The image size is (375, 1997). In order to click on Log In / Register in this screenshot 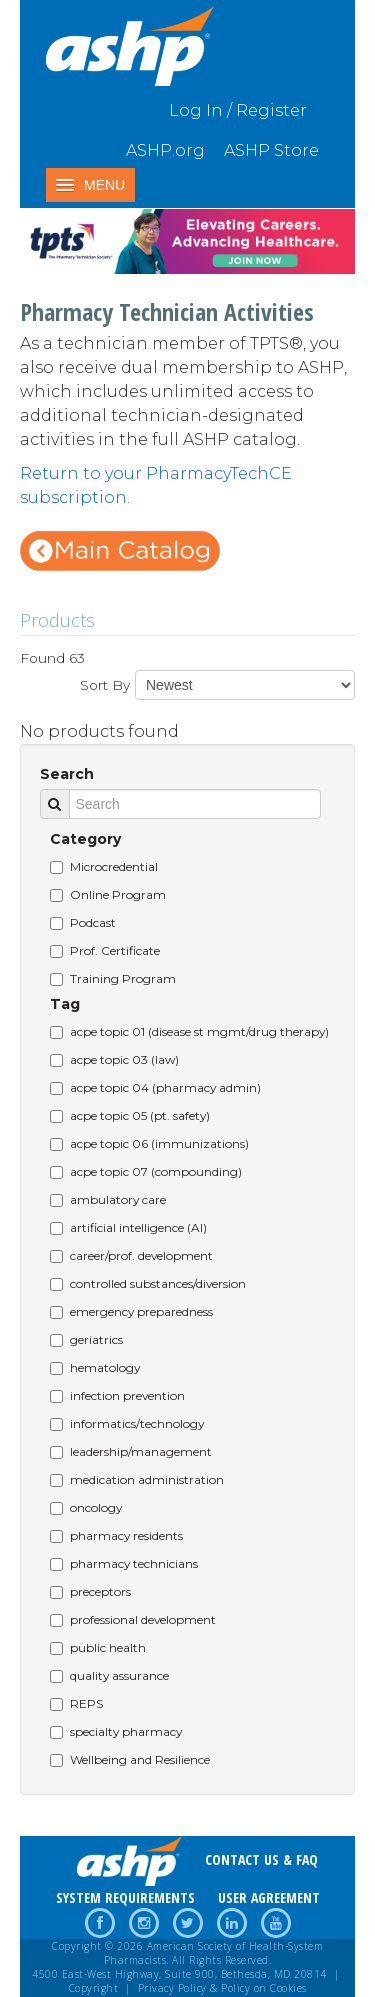, I will do `click(238, 110)`.